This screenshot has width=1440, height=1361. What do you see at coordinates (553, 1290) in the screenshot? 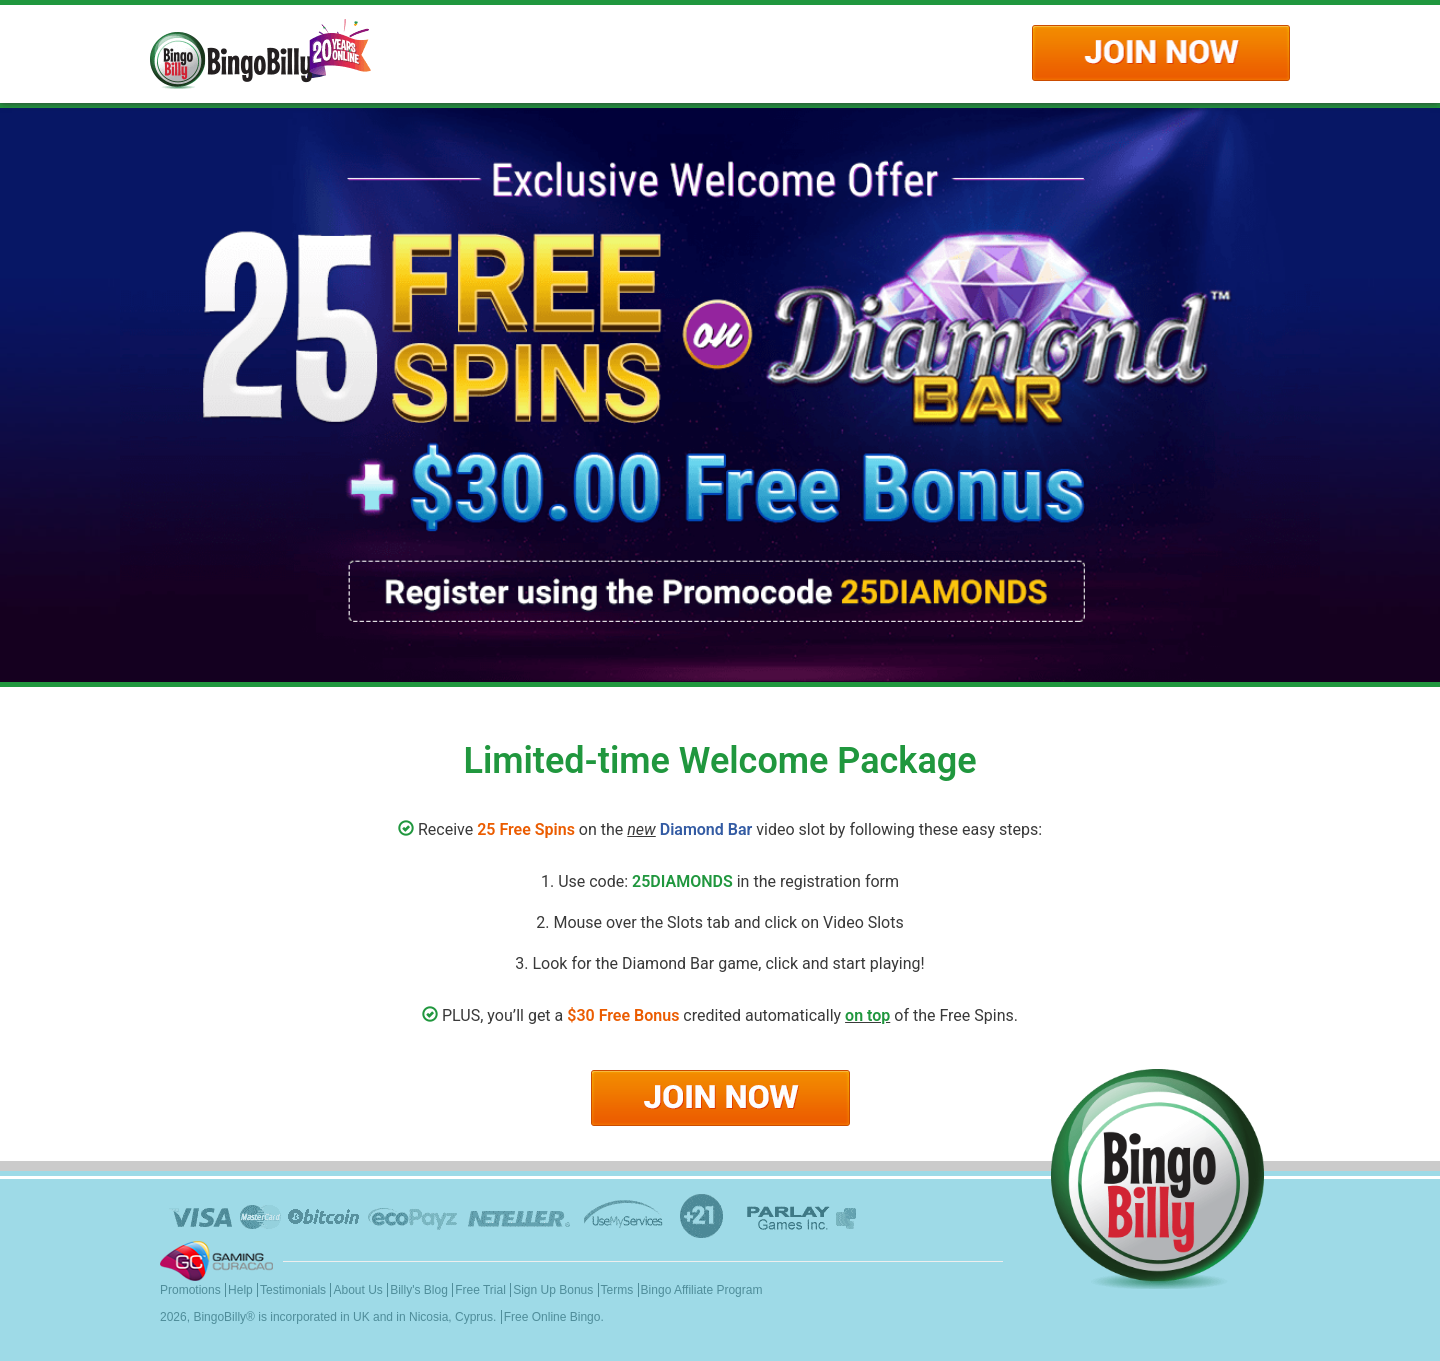
I see `Sign Up Bonus` at bounding box center [553, 1290].